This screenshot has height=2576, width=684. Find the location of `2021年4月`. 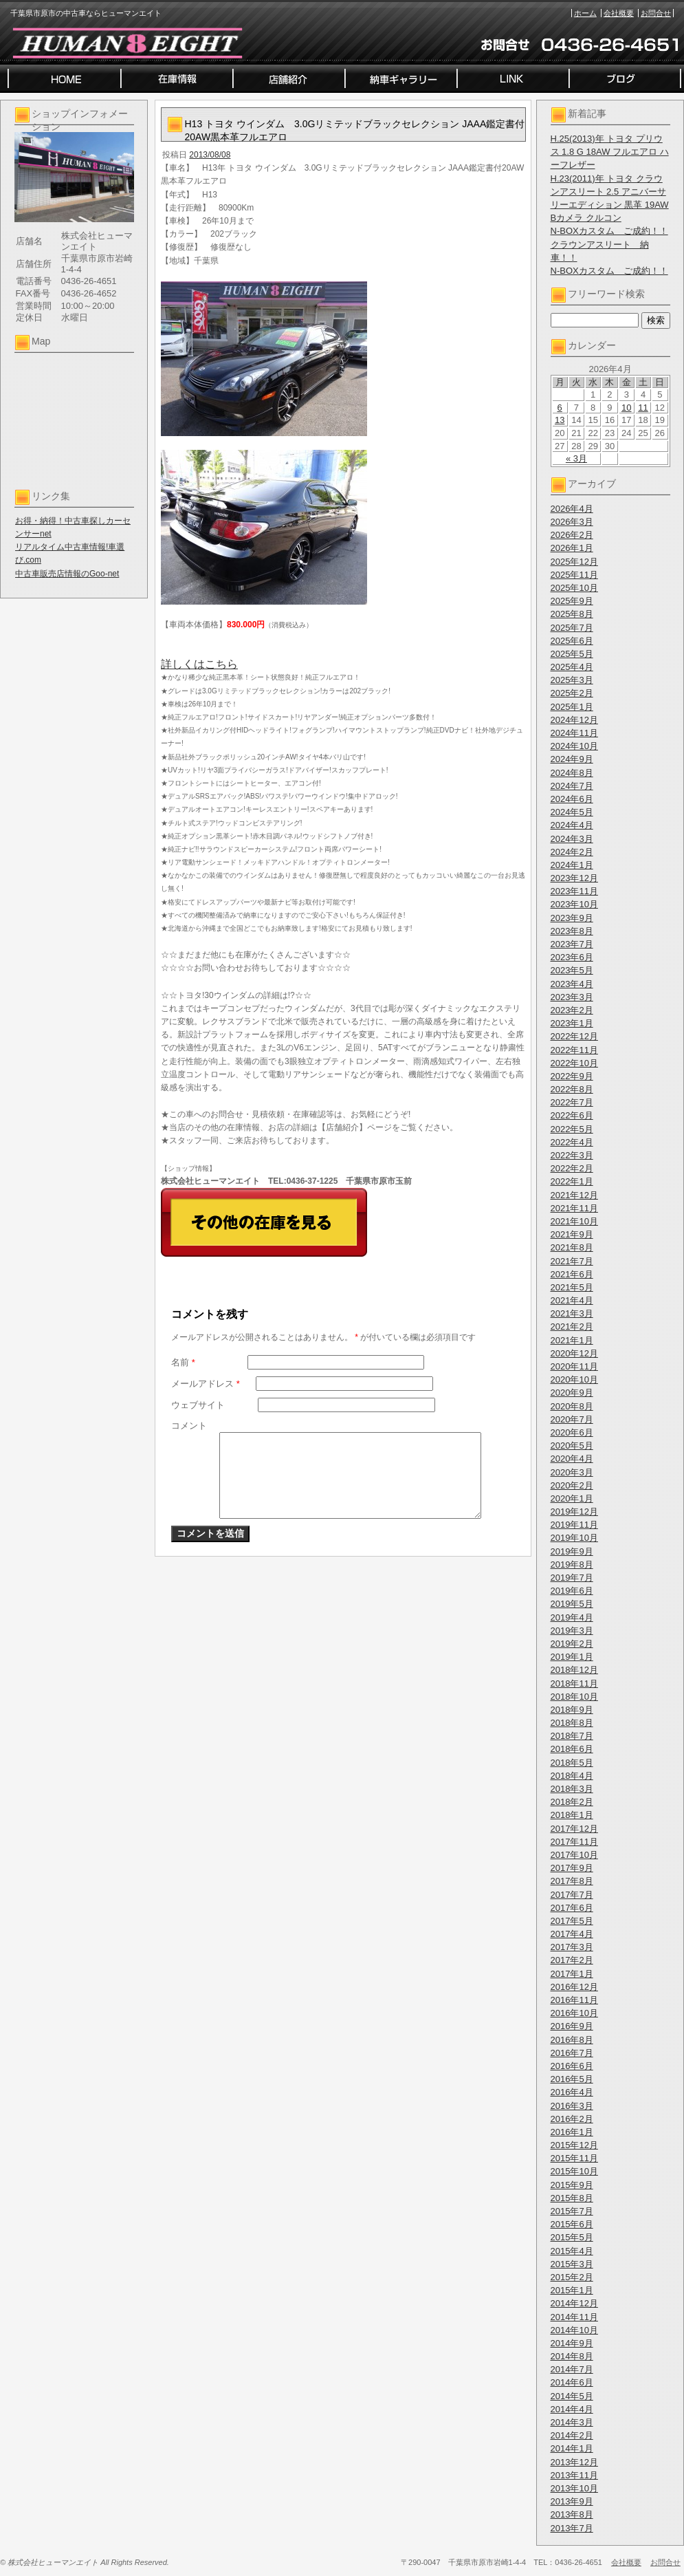

2021年4月 is located at coordinates (572, 1300).